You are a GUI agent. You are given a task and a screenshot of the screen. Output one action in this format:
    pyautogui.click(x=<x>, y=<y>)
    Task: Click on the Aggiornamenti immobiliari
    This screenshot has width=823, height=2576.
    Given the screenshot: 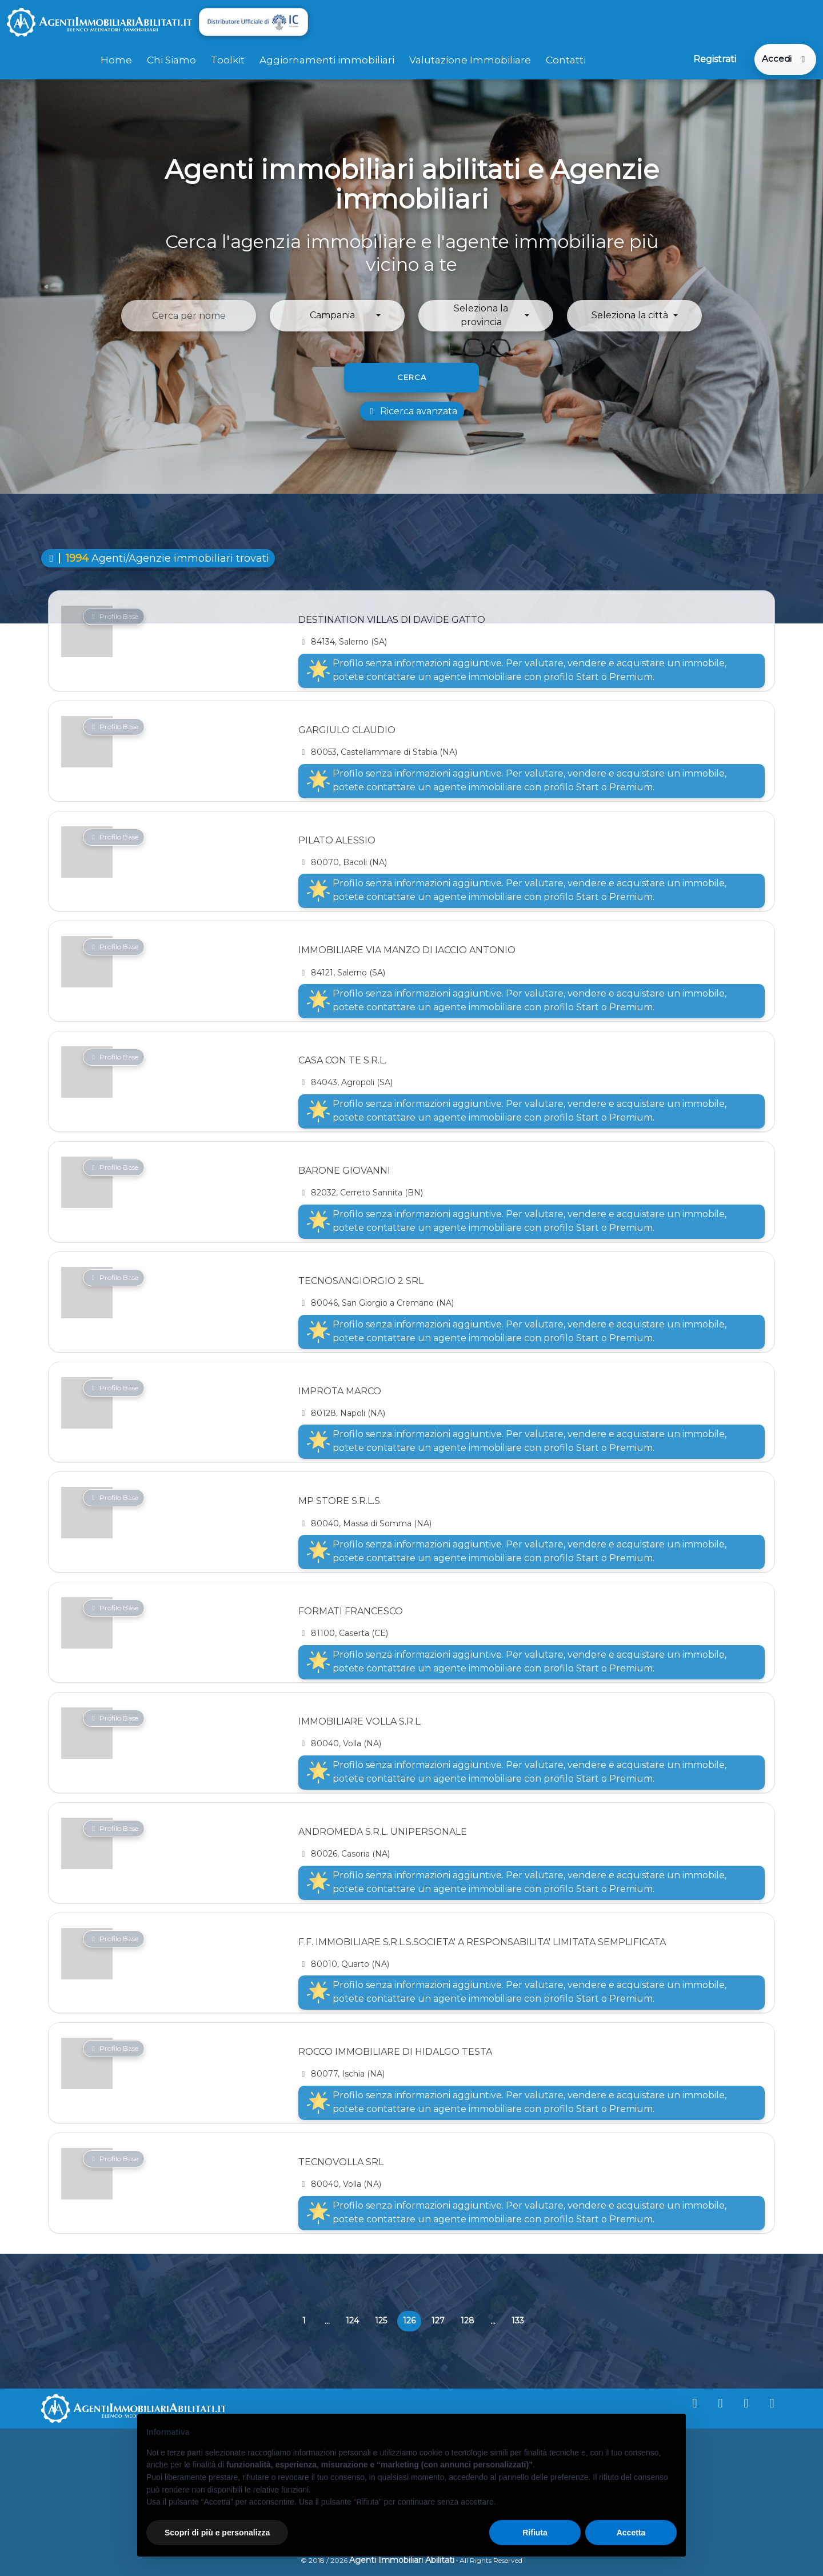 What is the action you would take?
    pyautogui.click(x=326, y=59)
    